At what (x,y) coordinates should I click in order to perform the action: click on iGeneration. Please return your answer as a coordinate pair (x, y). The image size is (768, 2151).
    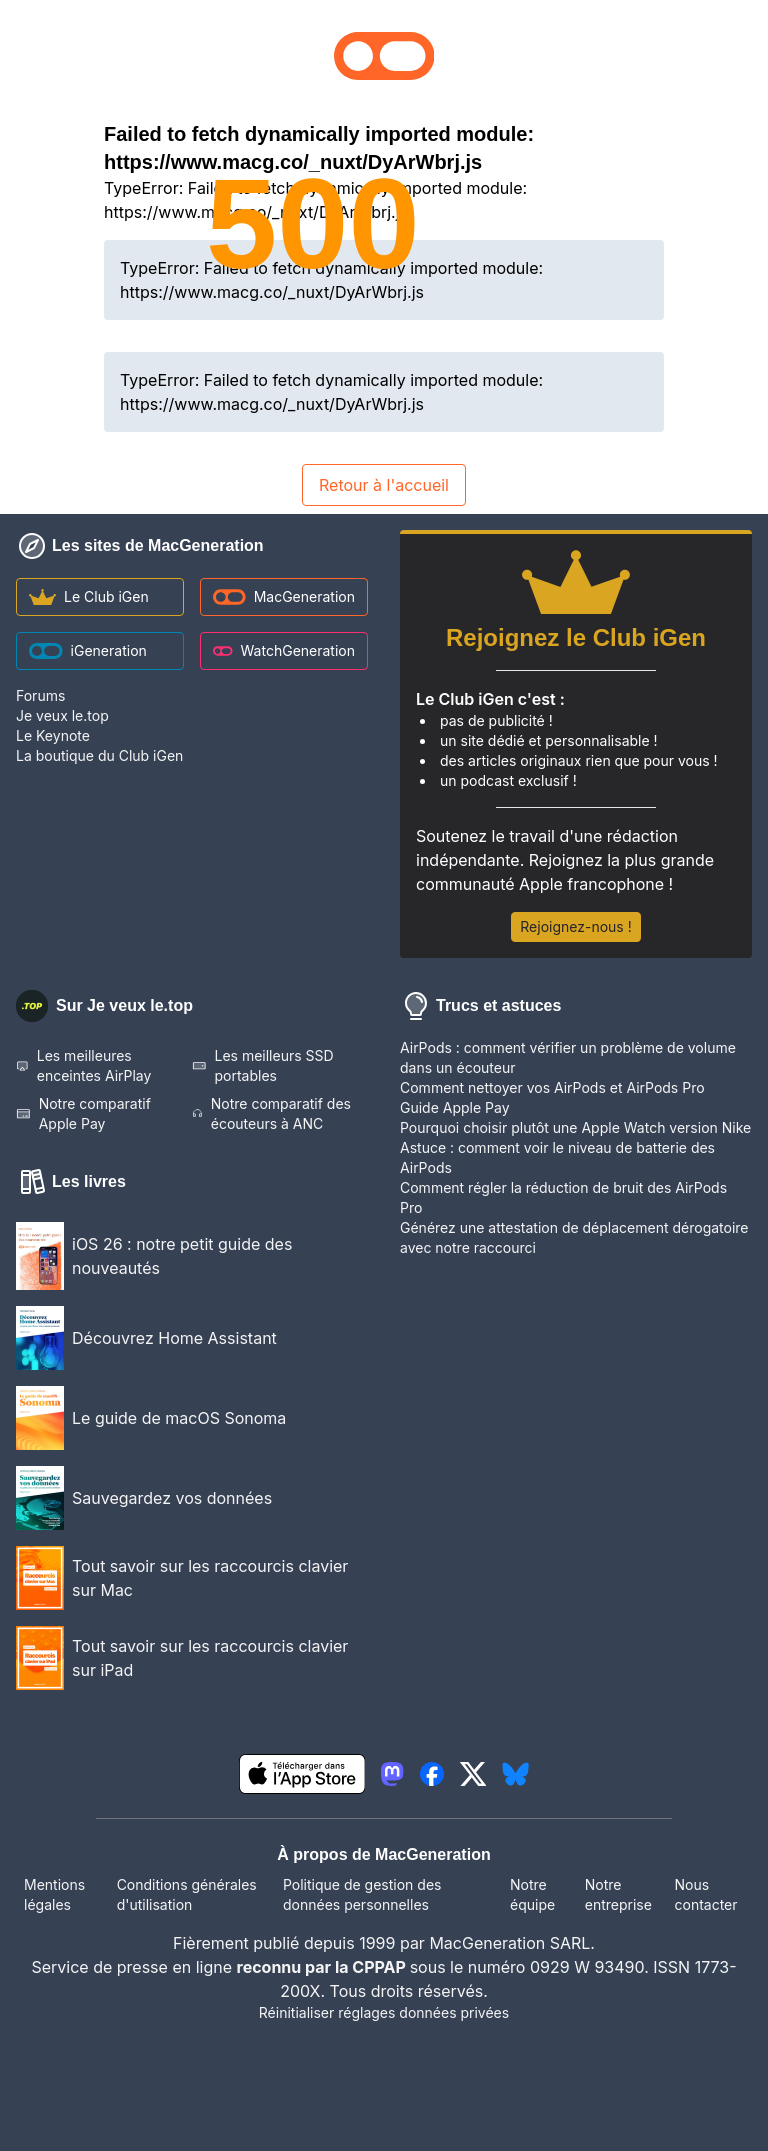
    Looking at the image, I should click on (88, 650).